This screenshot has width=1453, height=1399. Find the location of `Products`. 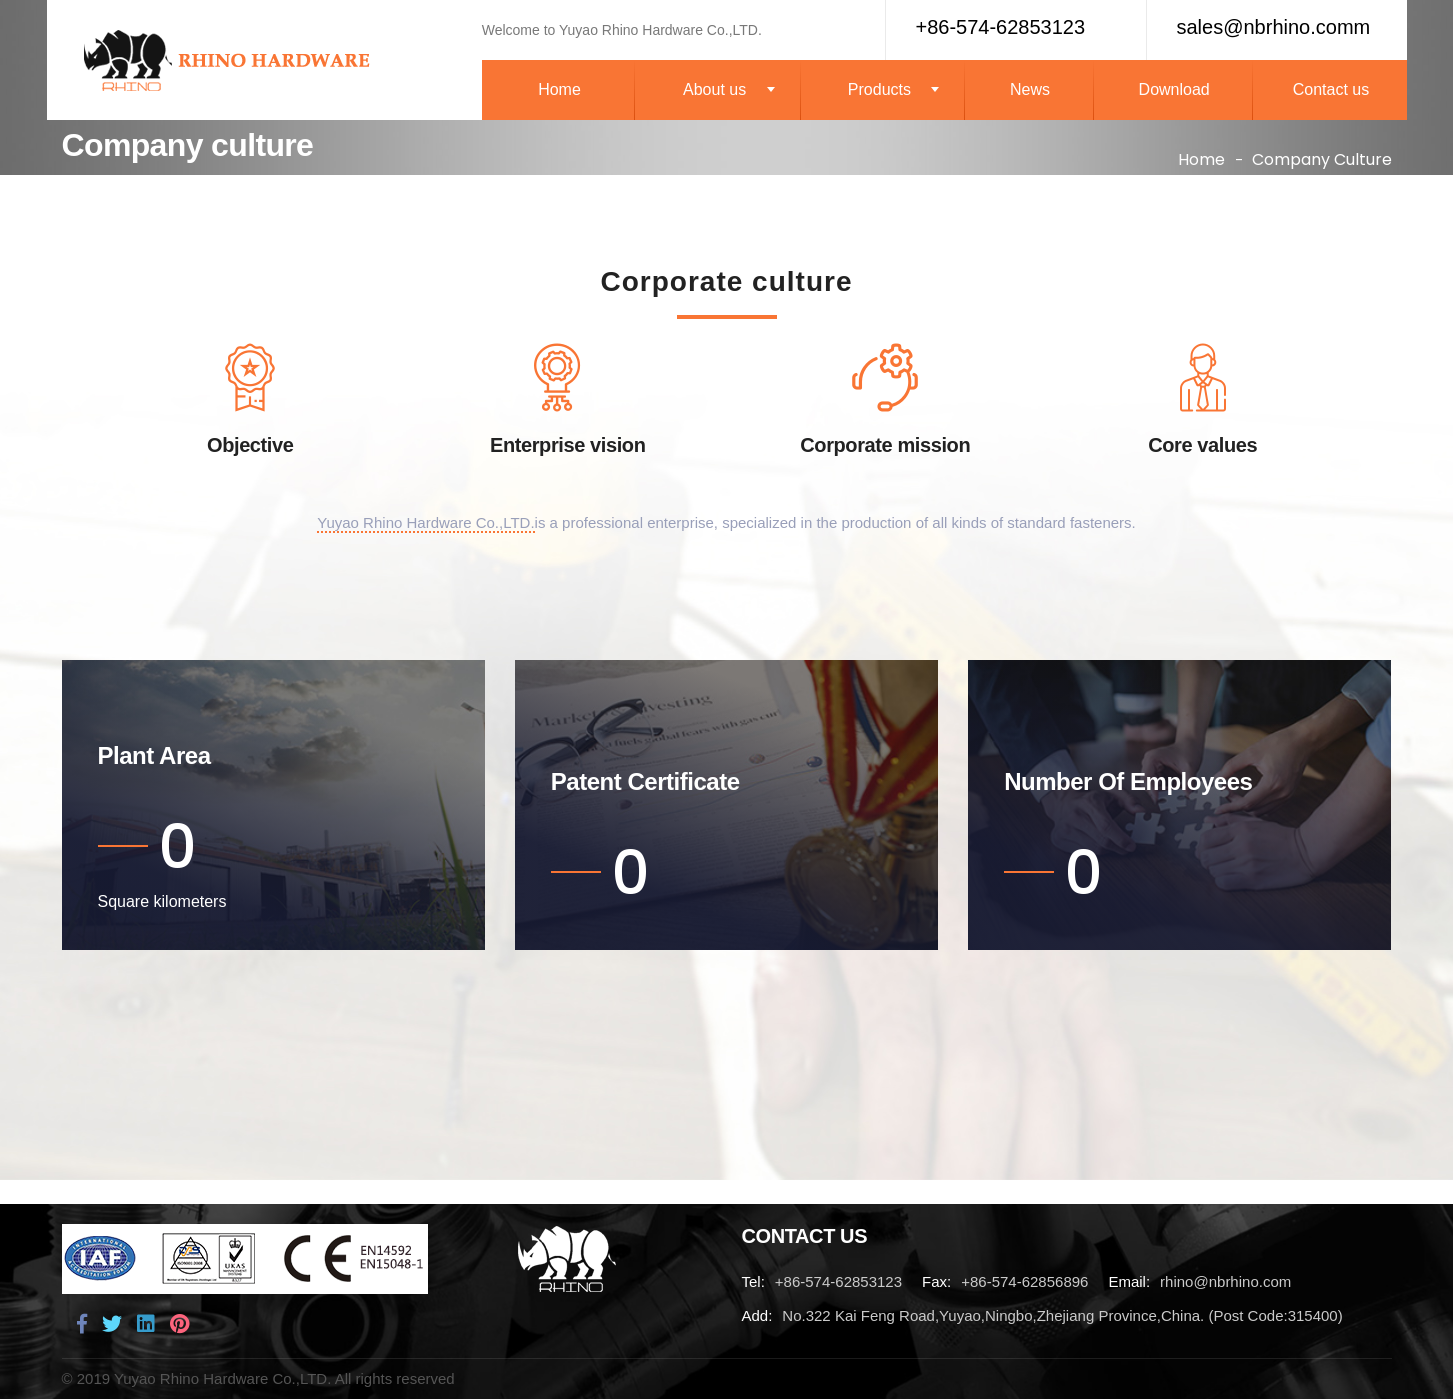

Products is located at coordinates (879, 89).